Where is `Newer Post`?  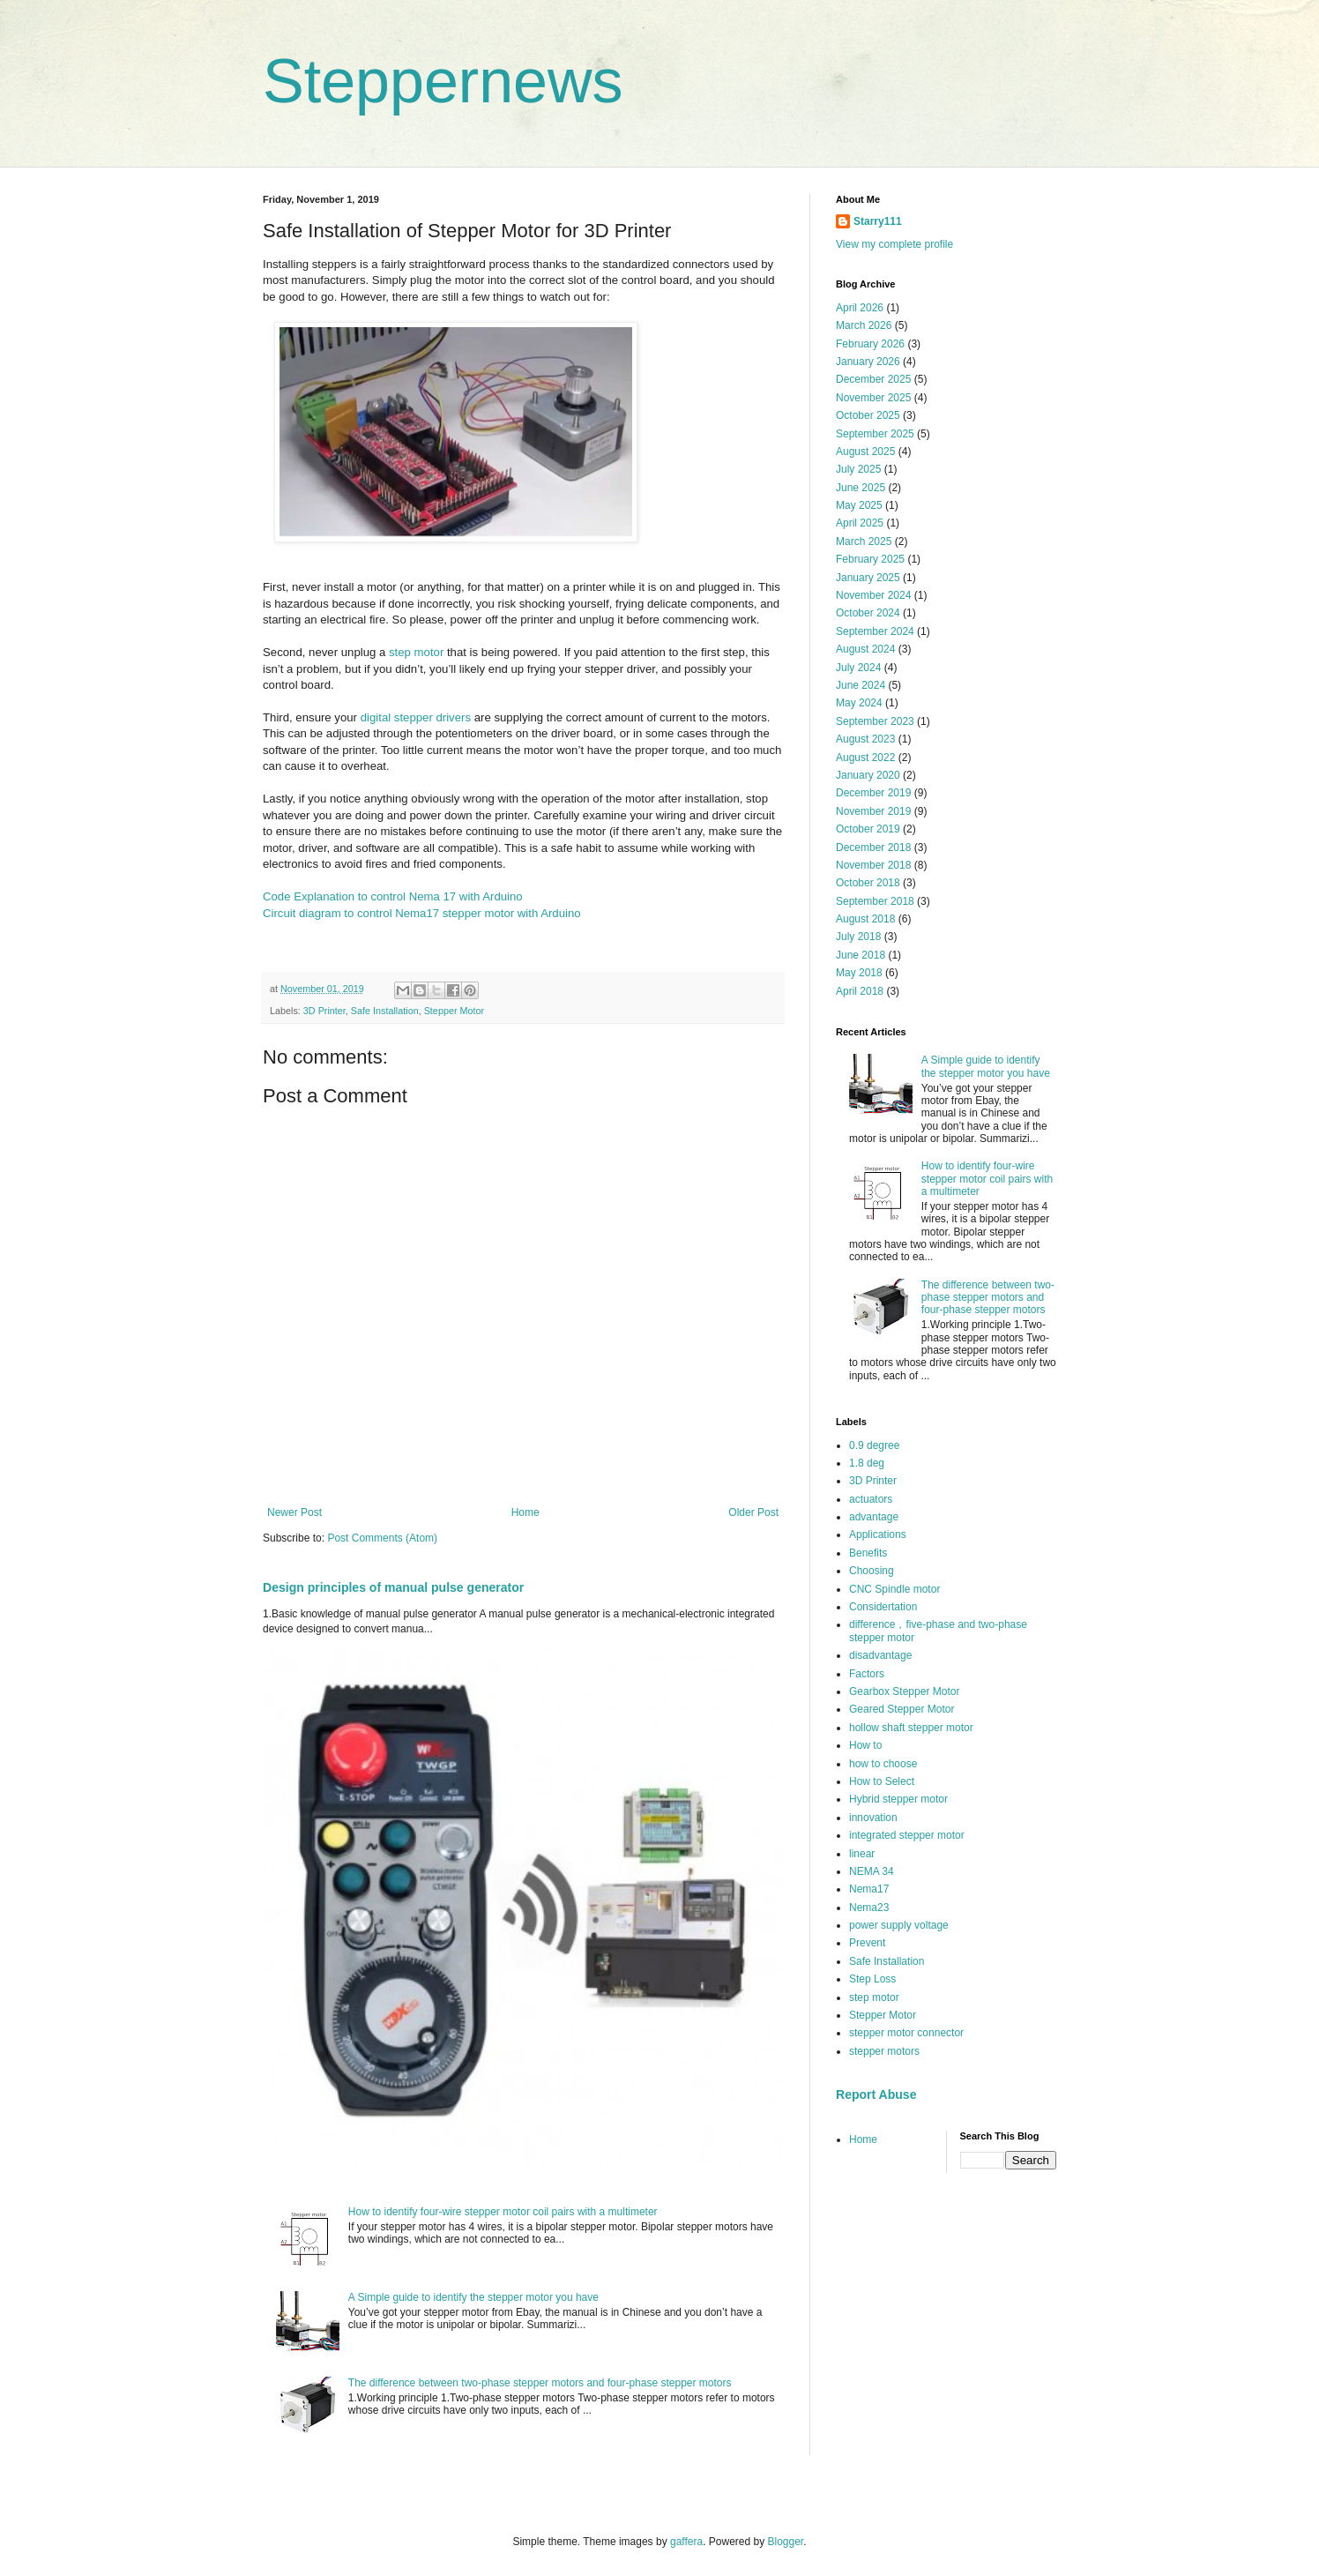
Newer Post is located at coordinates (294, 1512).